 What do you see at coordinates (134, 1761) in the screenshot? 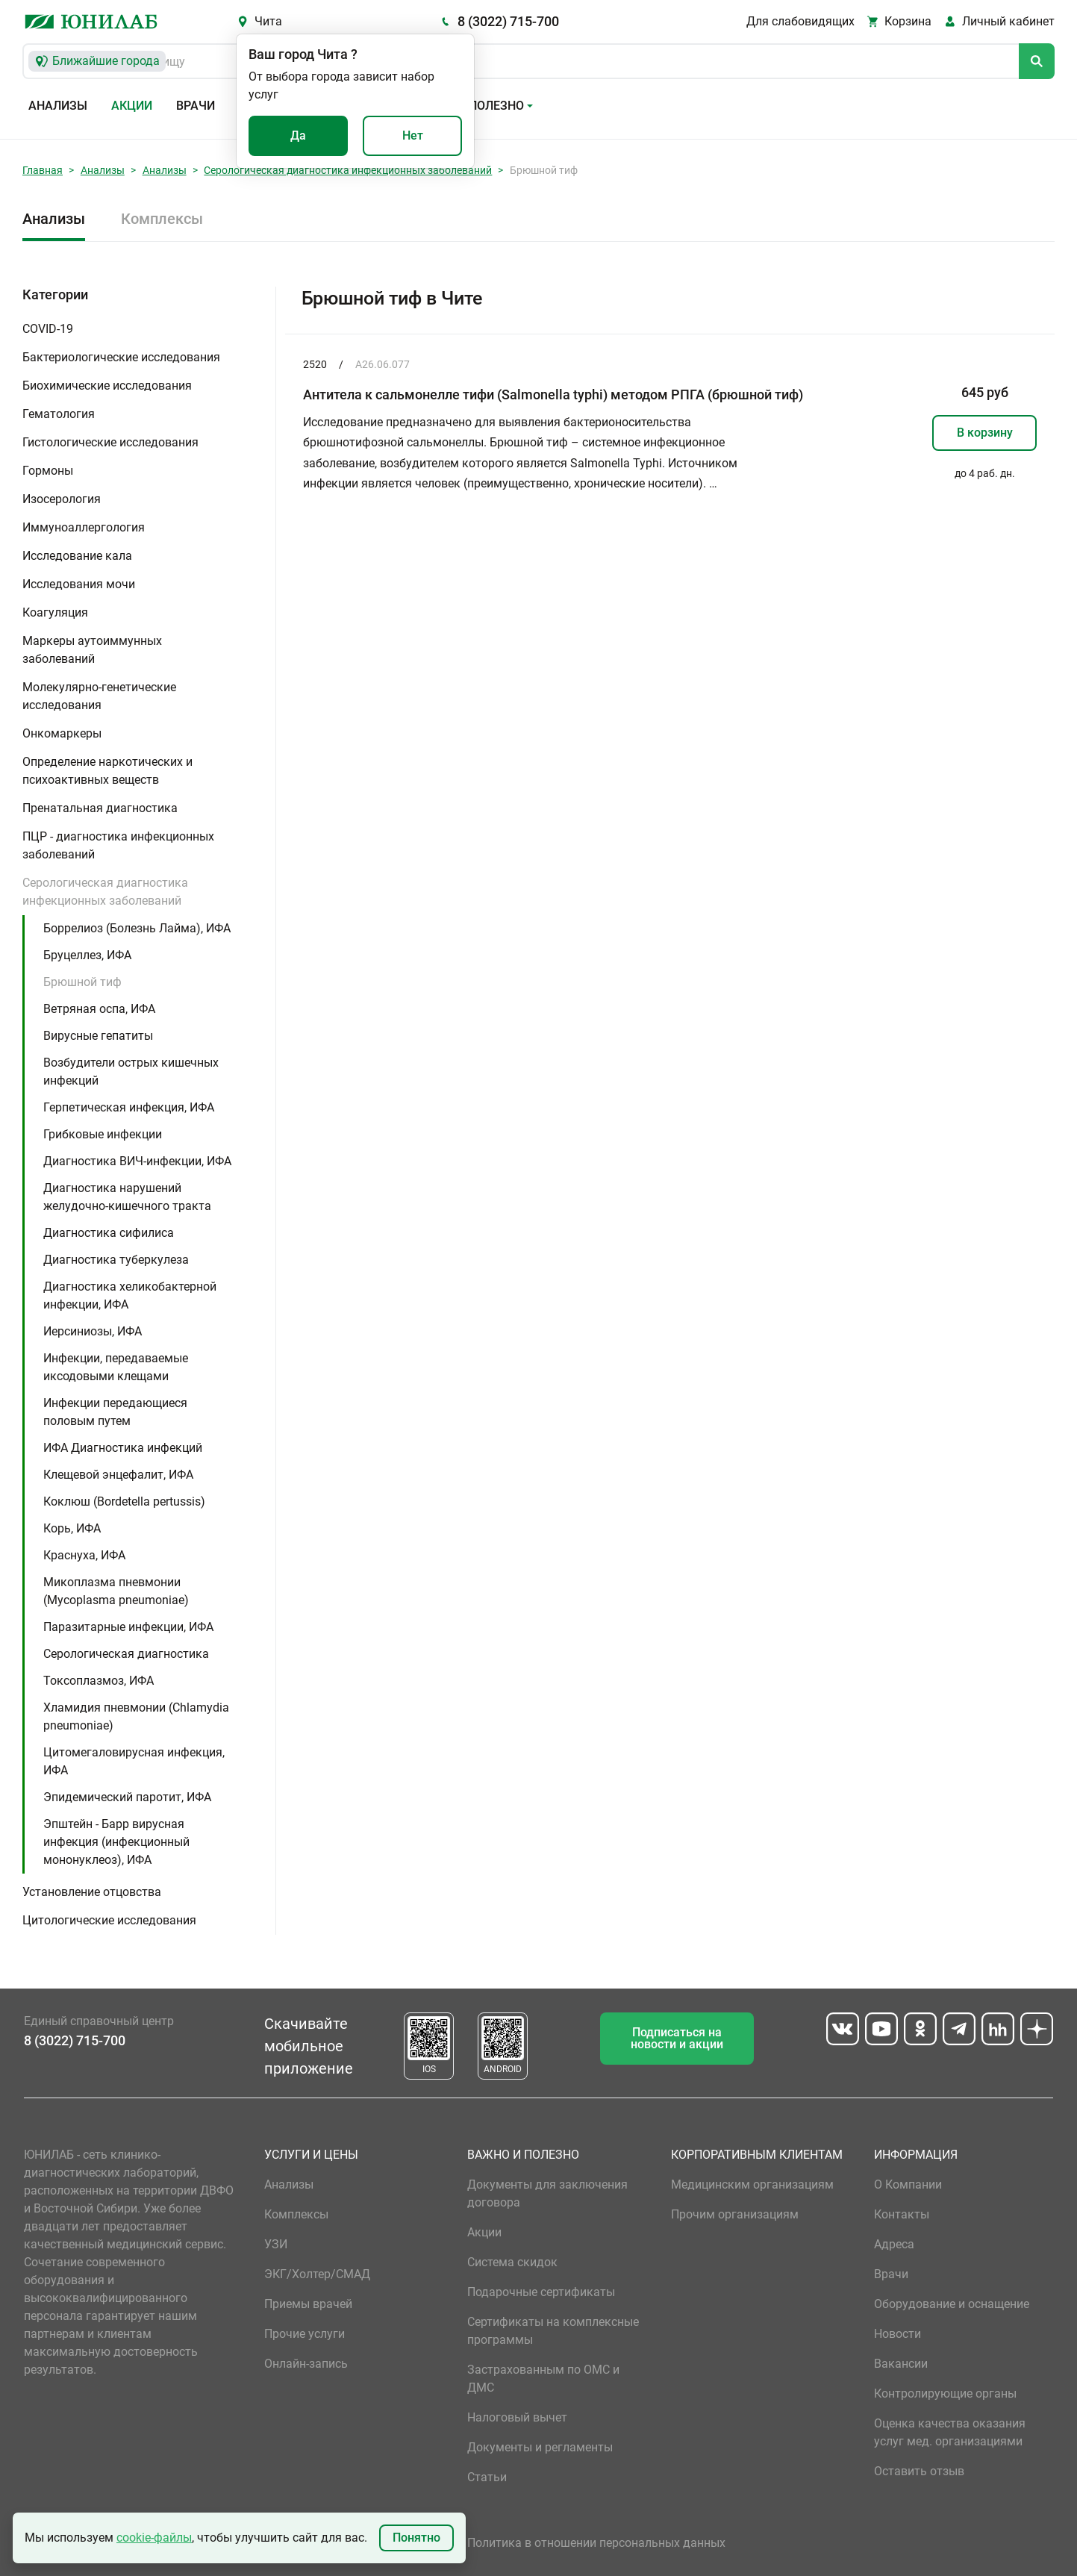
I see `Цитомегаловирусная инфекция, ИФА` at bounding box center [134, 1761].